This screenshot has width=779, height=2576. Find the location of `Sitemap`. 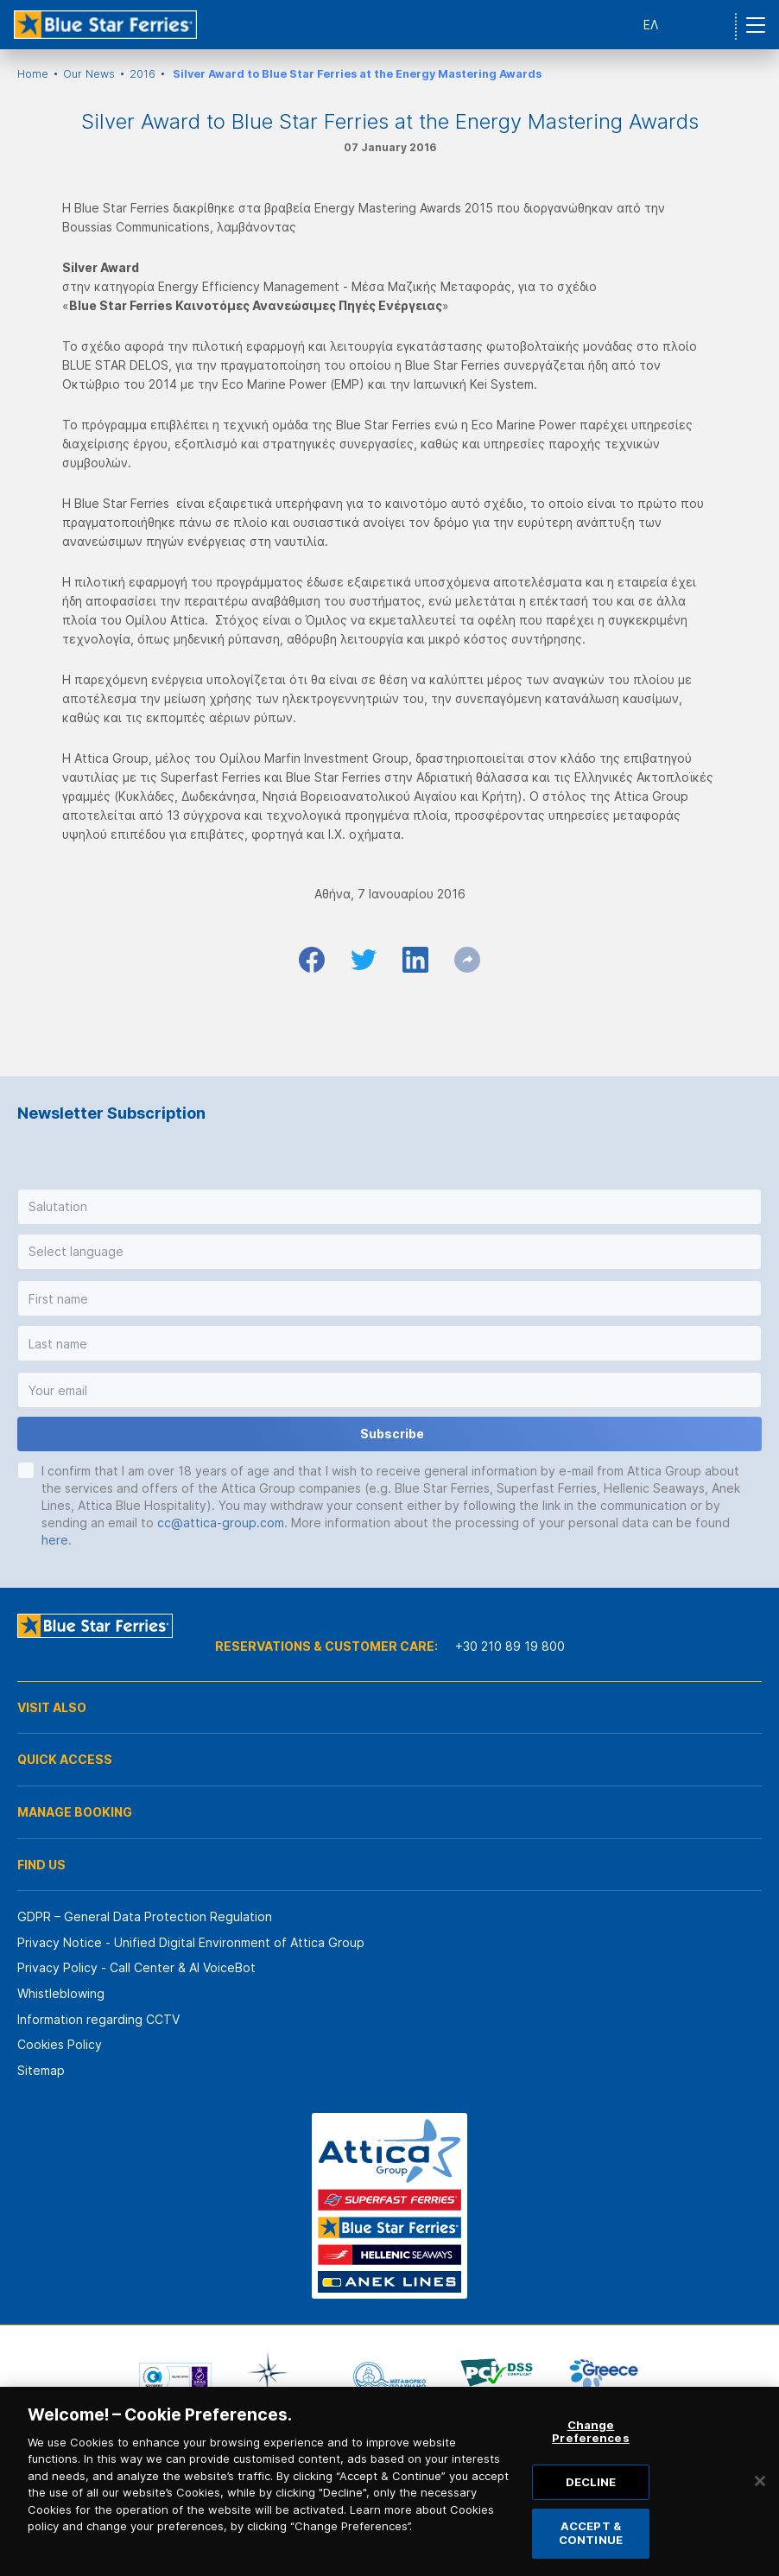

Sitemap is located at coordinates (41, 2070).